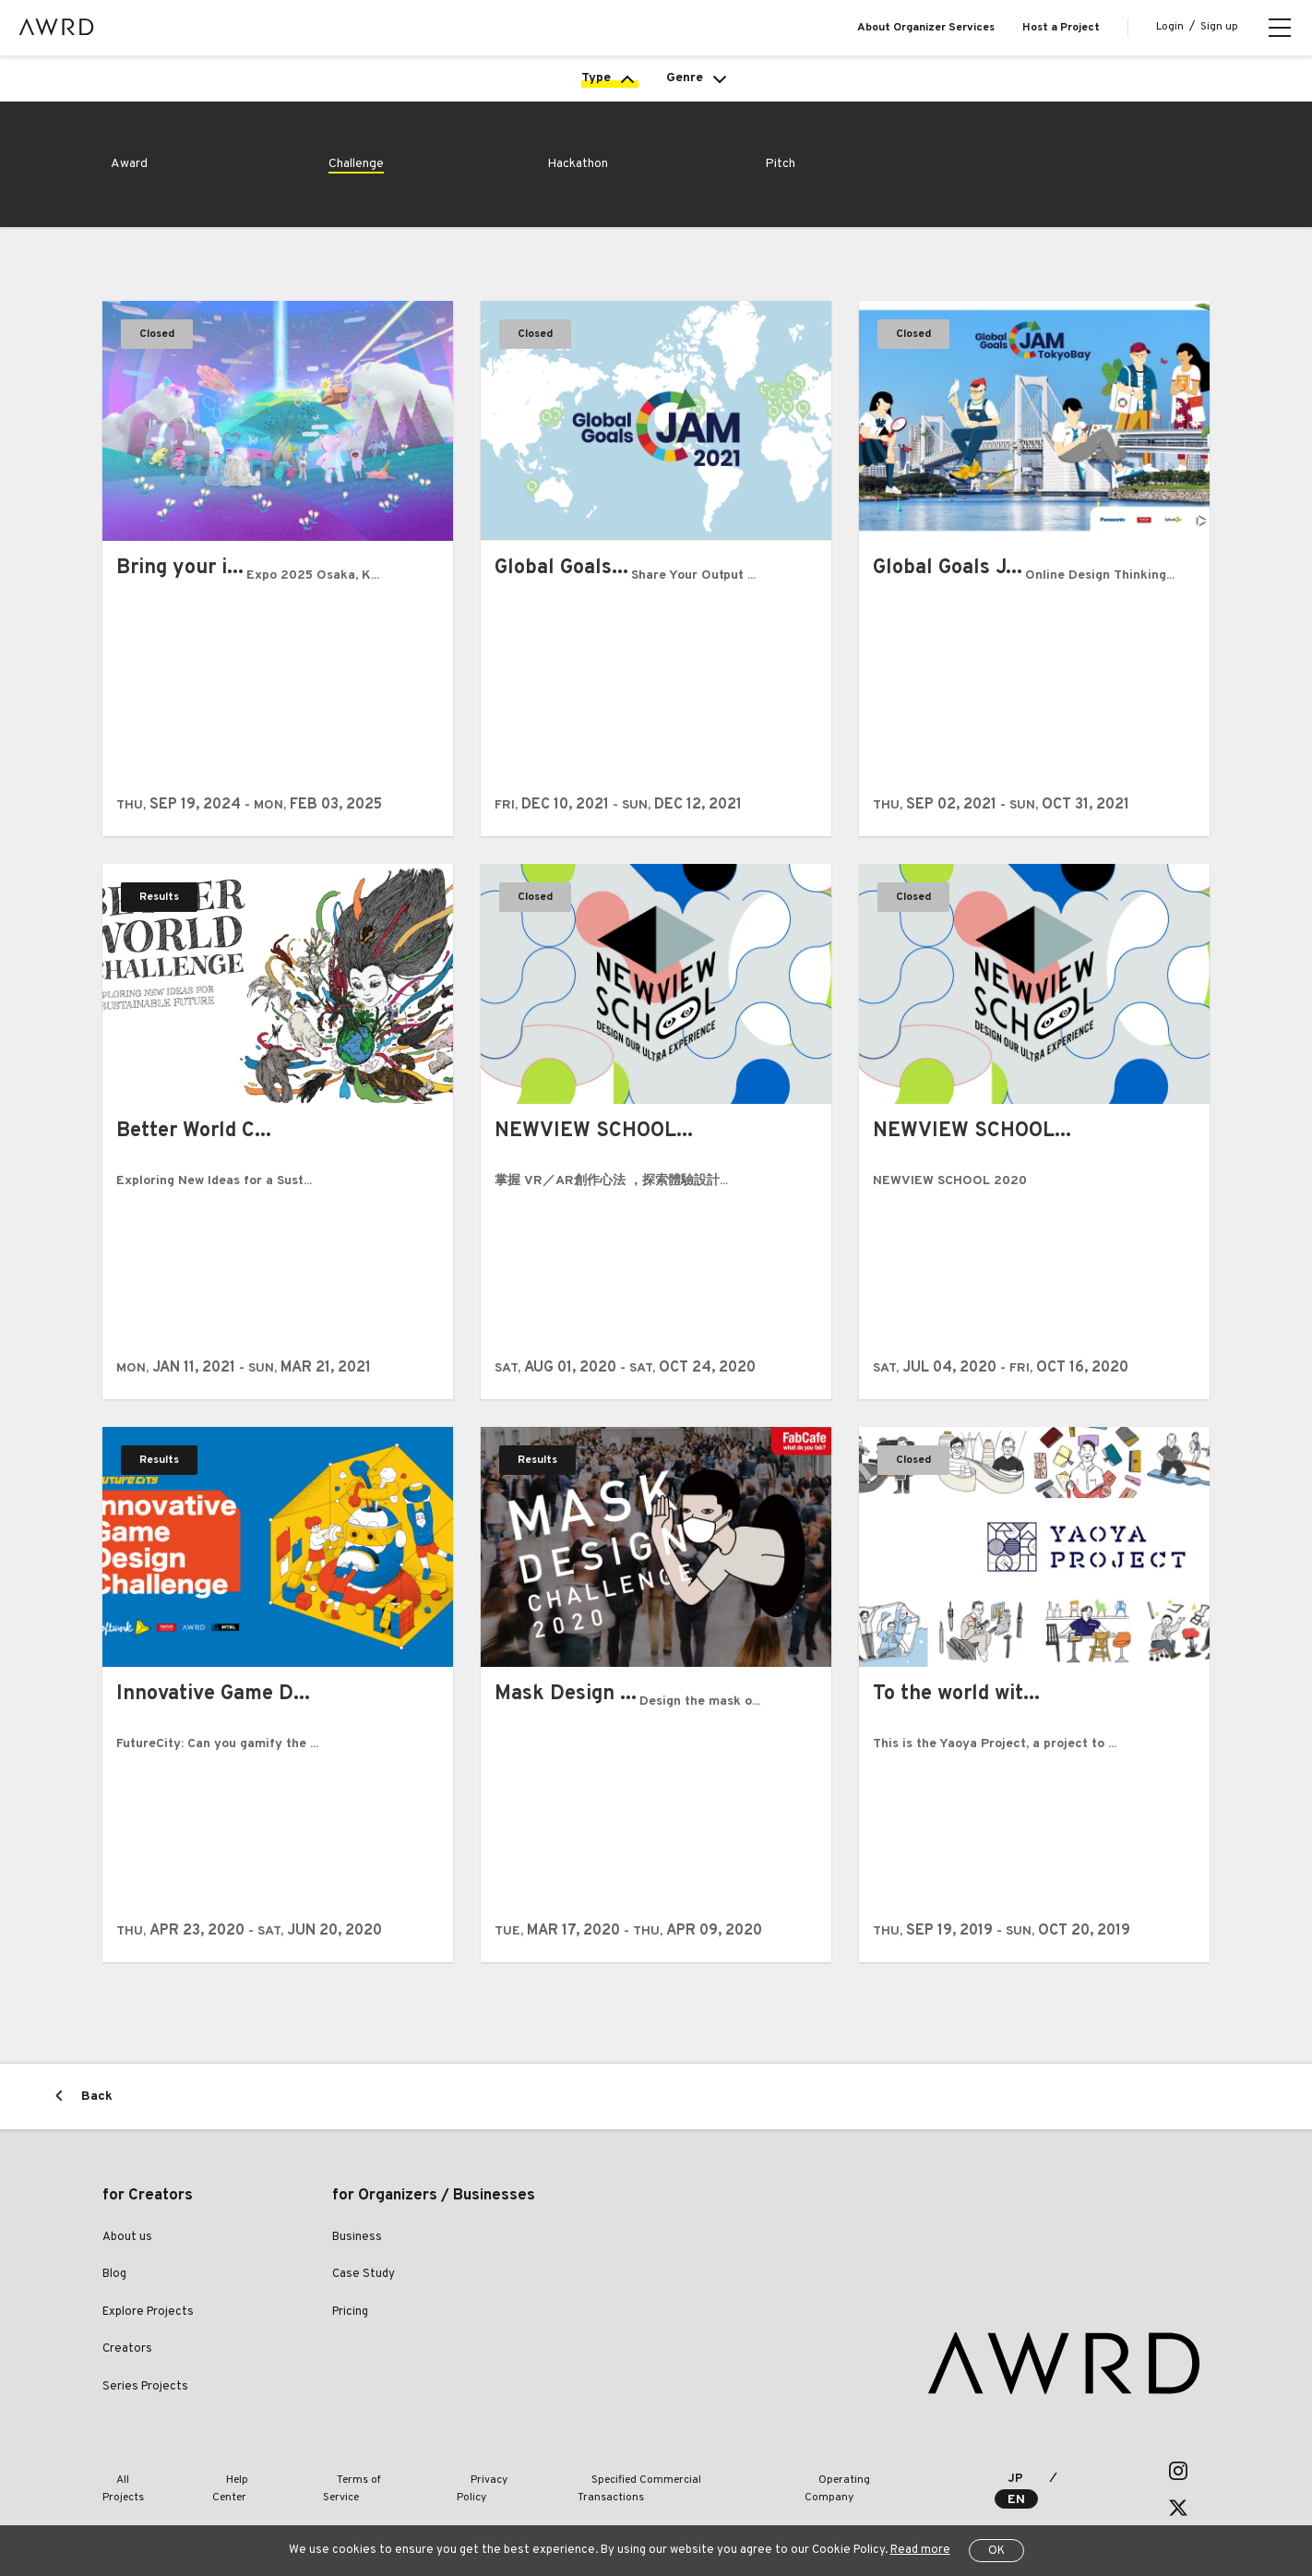 This screenshot has width=1312, height=2576. I want to click on Back, so click(97, 2128).